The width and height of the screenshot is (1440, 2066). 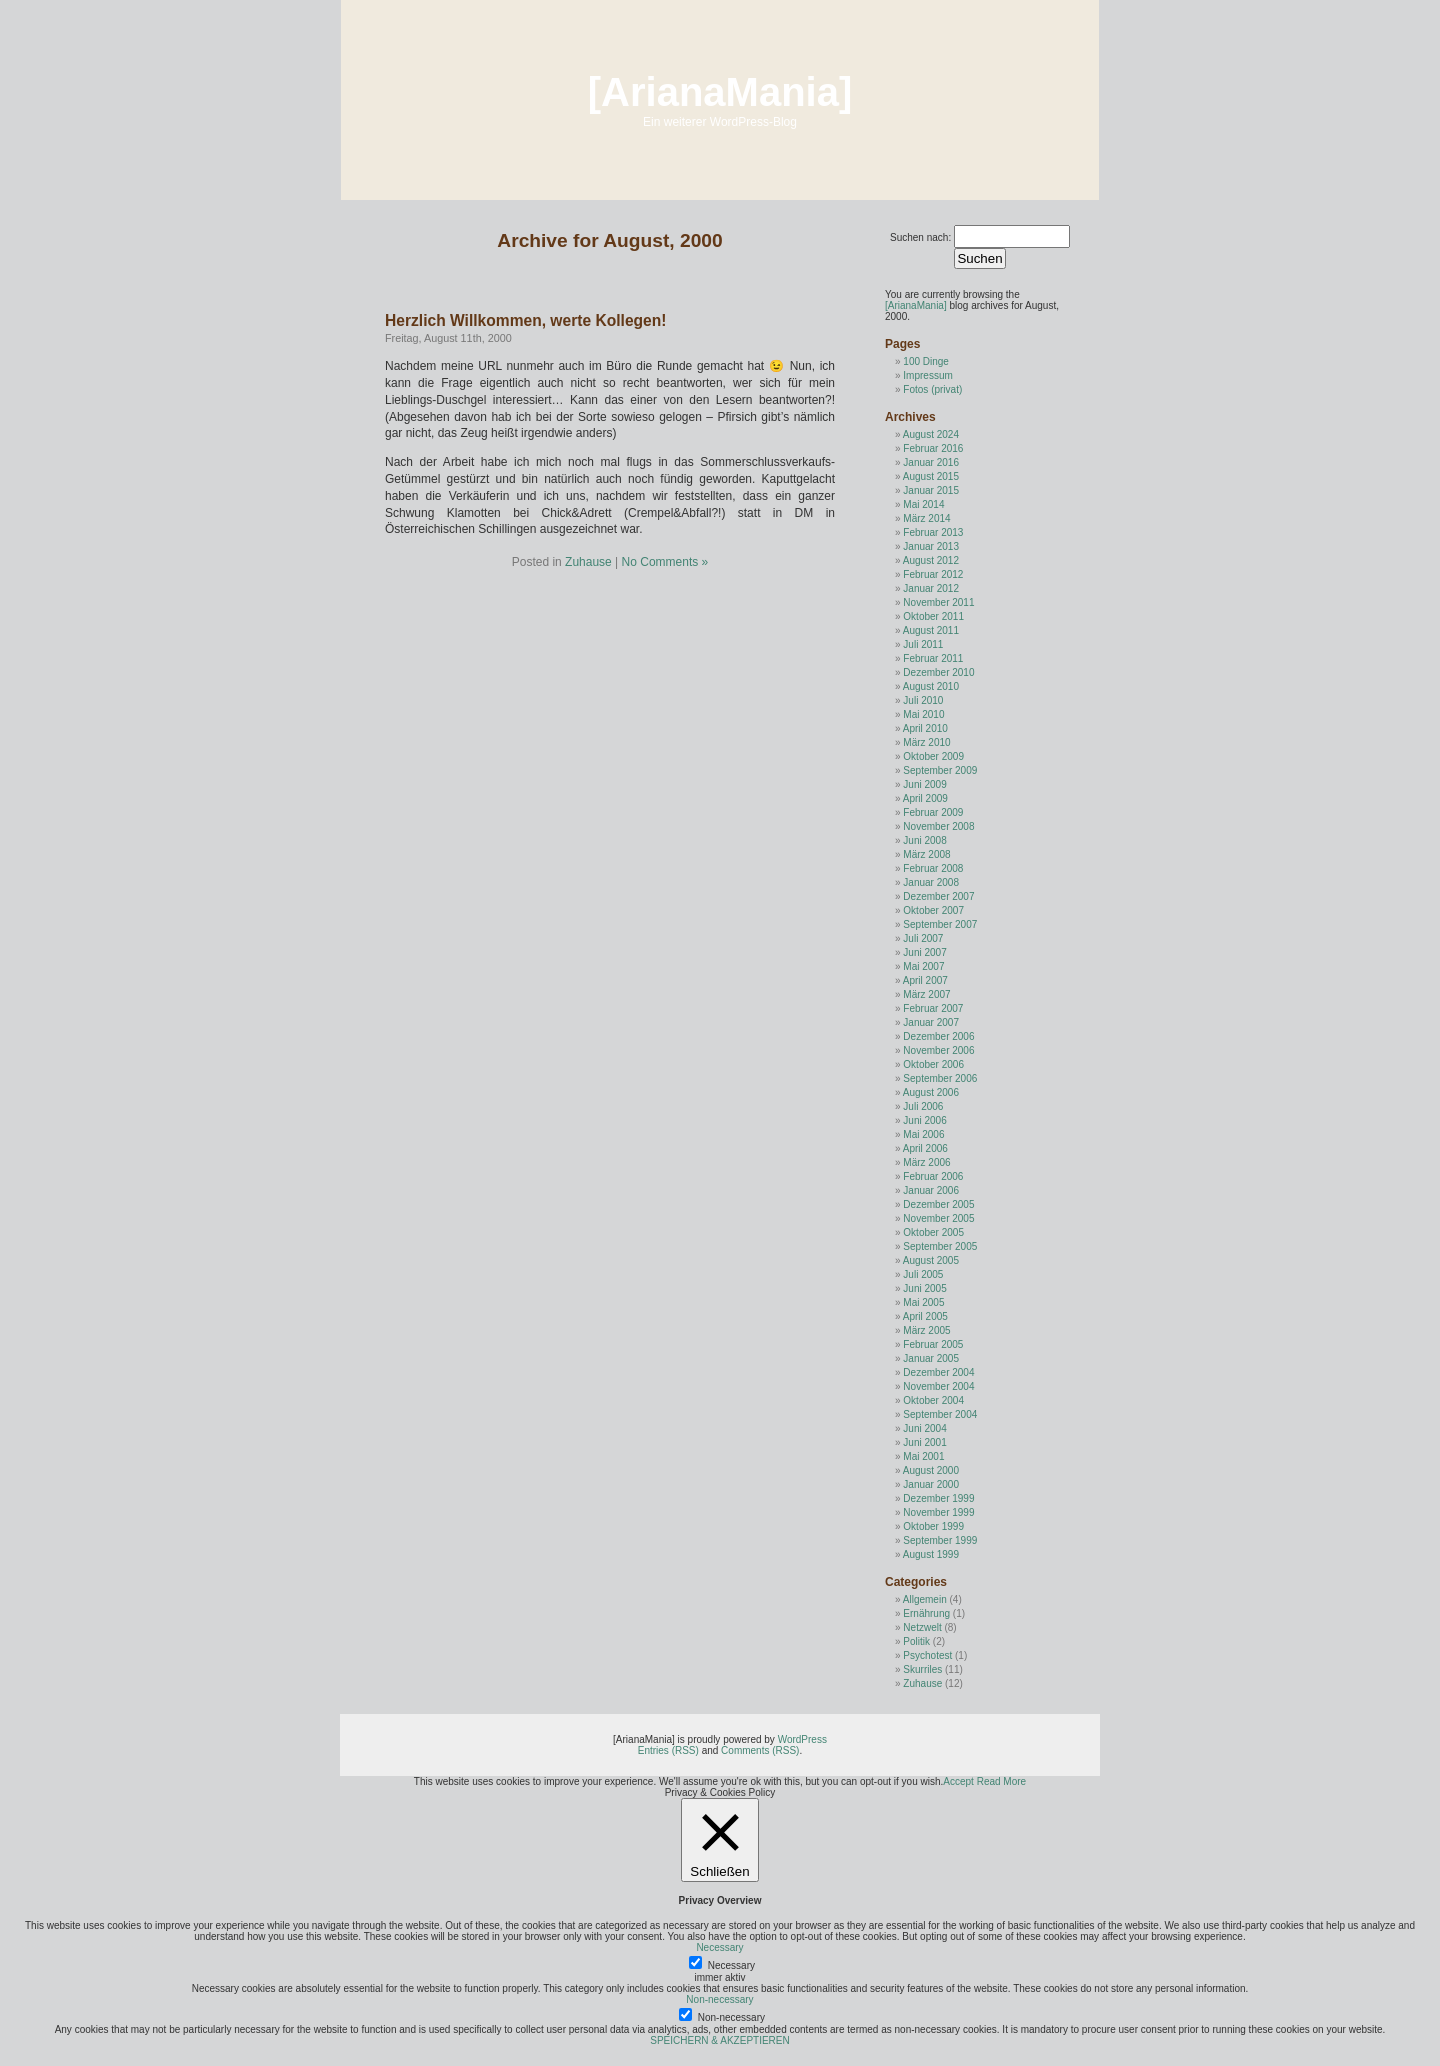 I want to click on Herzlich Willkommen, werte Kollegen!, so click(x=525, y=320).